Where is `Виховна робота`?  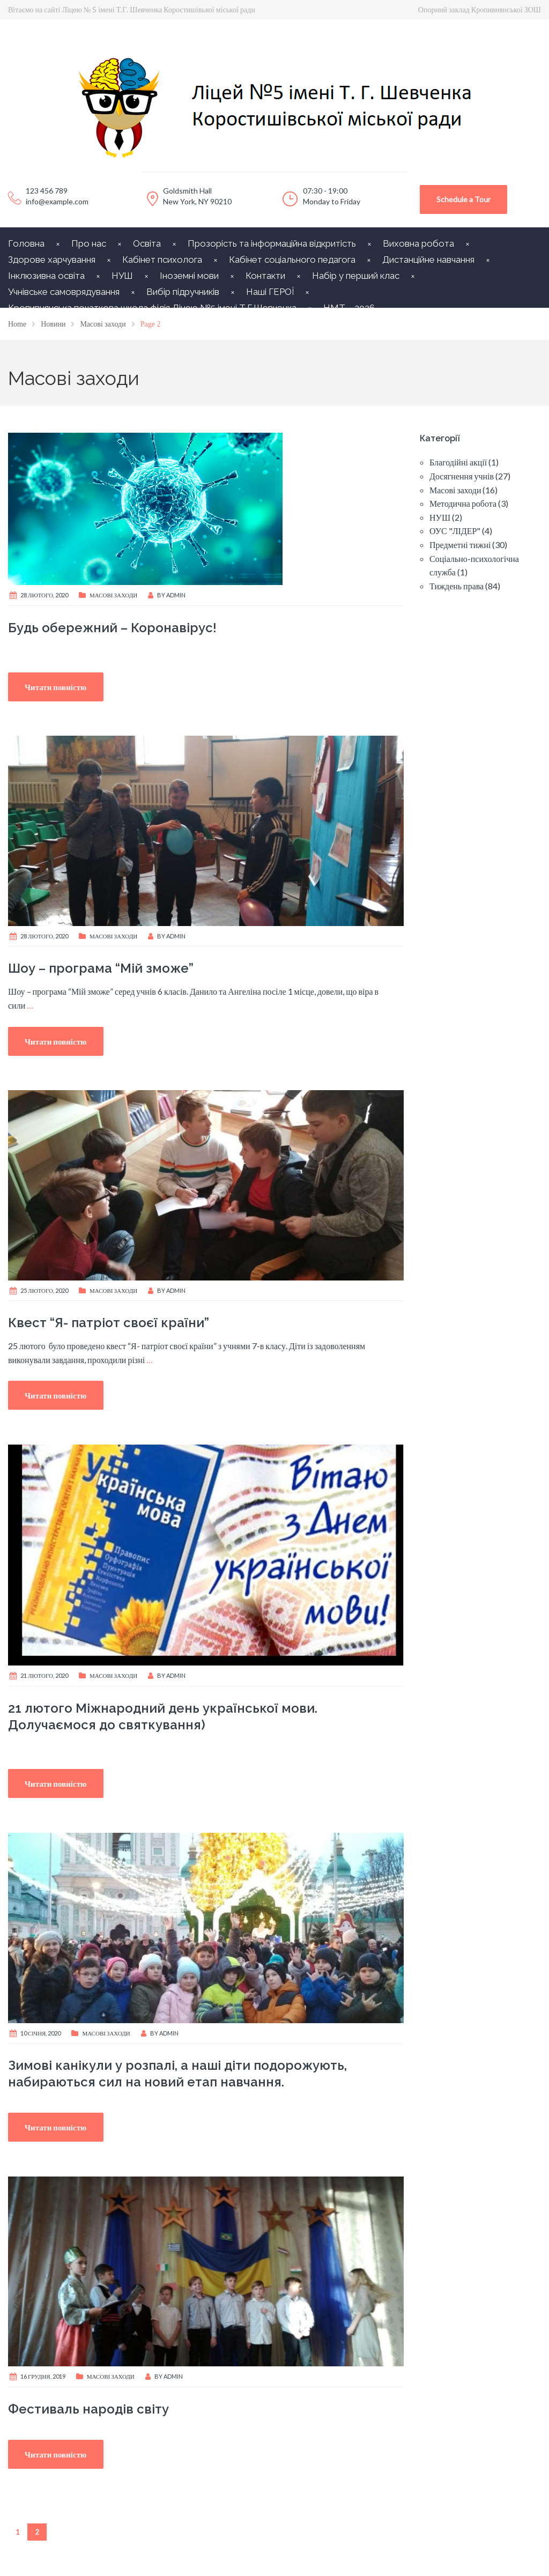
Виховна робота is located at coordinates (418, 243).